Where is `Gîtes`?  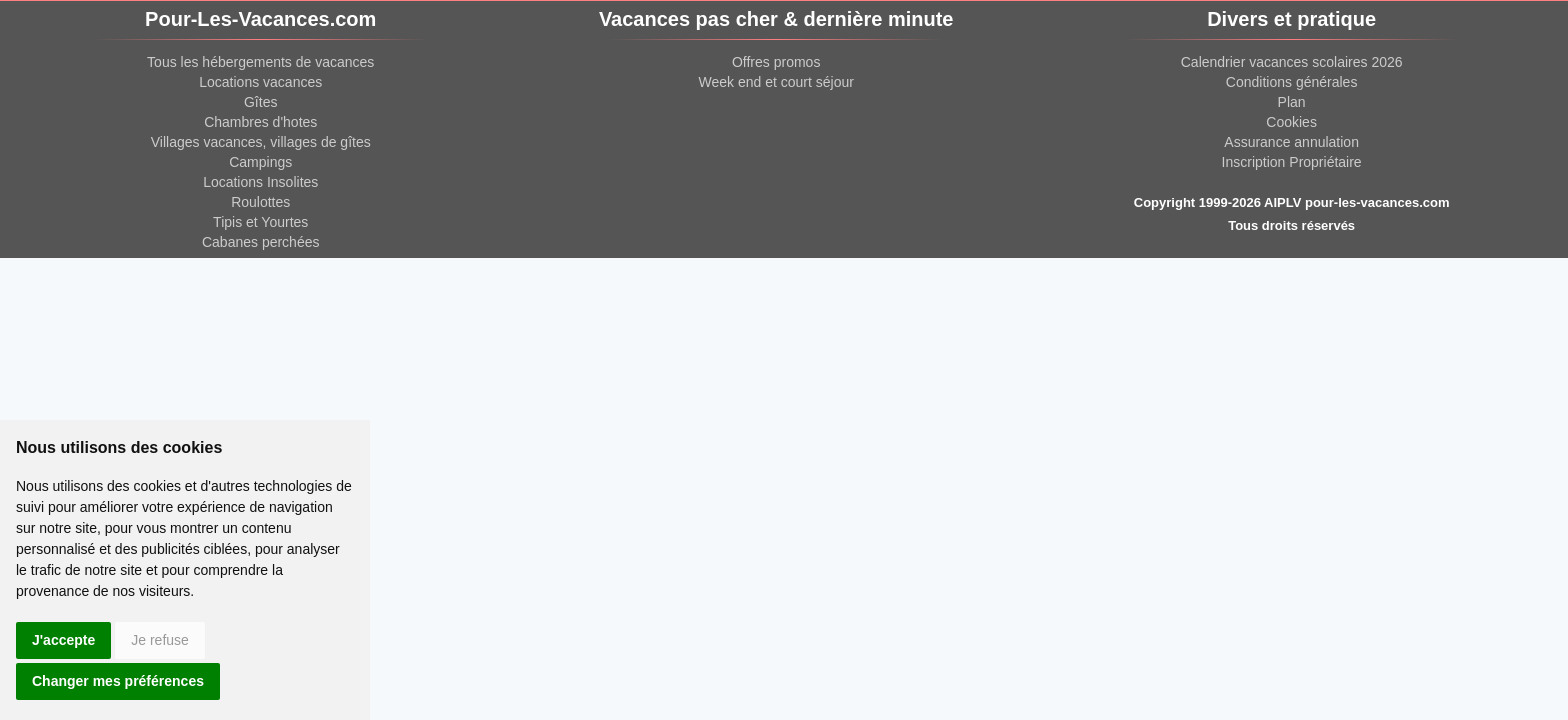
Gîtes is located at coordinates (260, 102).